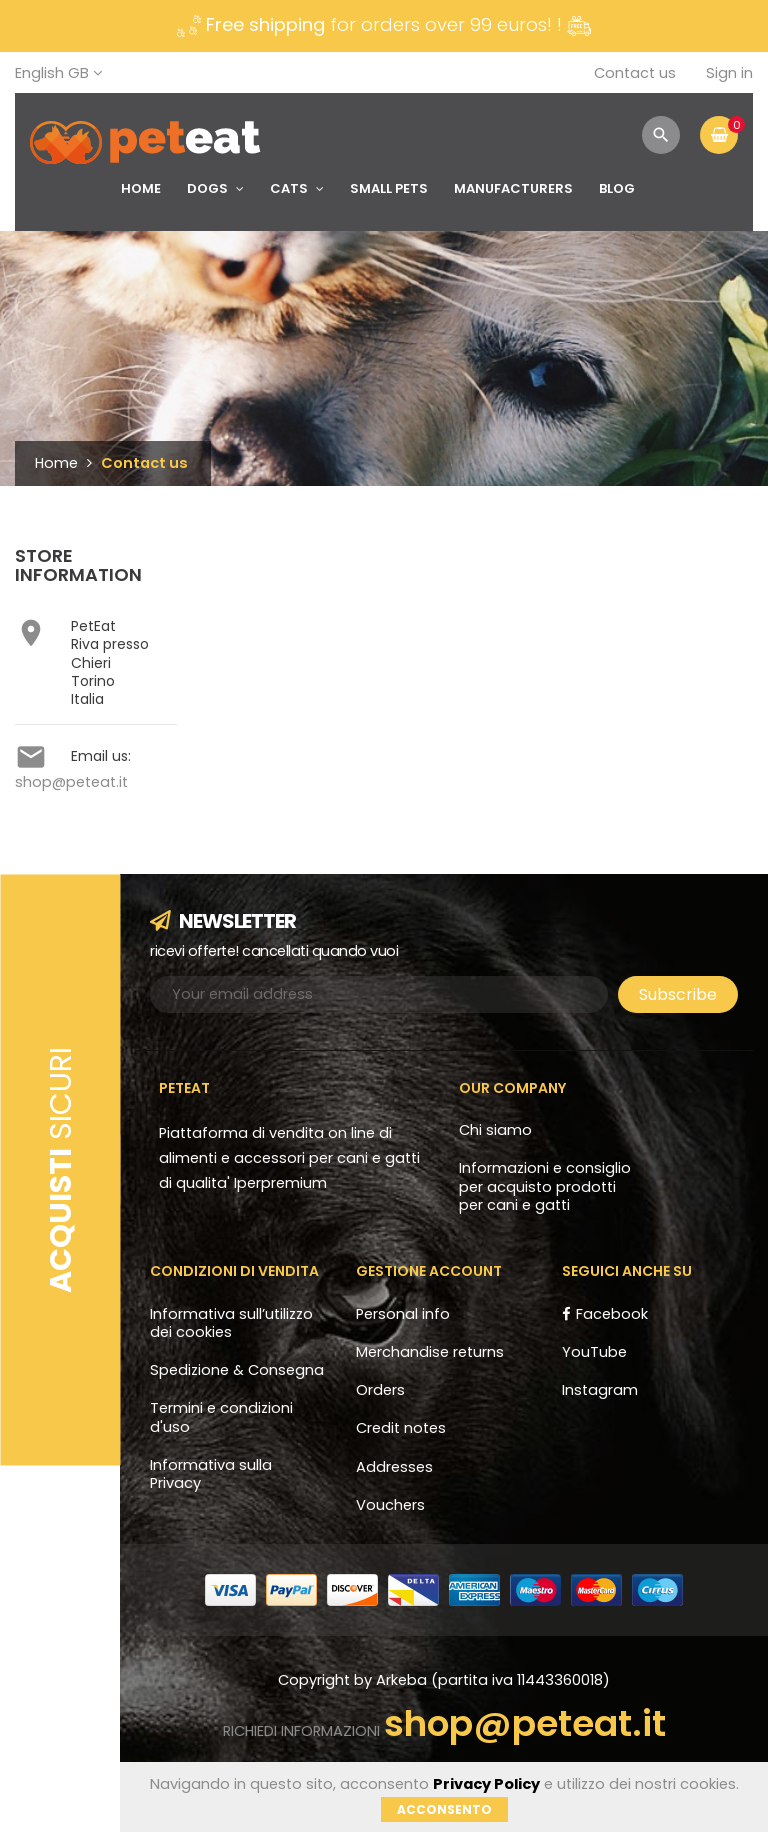 The image size is (768, 1832). Describe the element at coordinates (612, 1314) in the screenshot. I see `Facebook` at that location.